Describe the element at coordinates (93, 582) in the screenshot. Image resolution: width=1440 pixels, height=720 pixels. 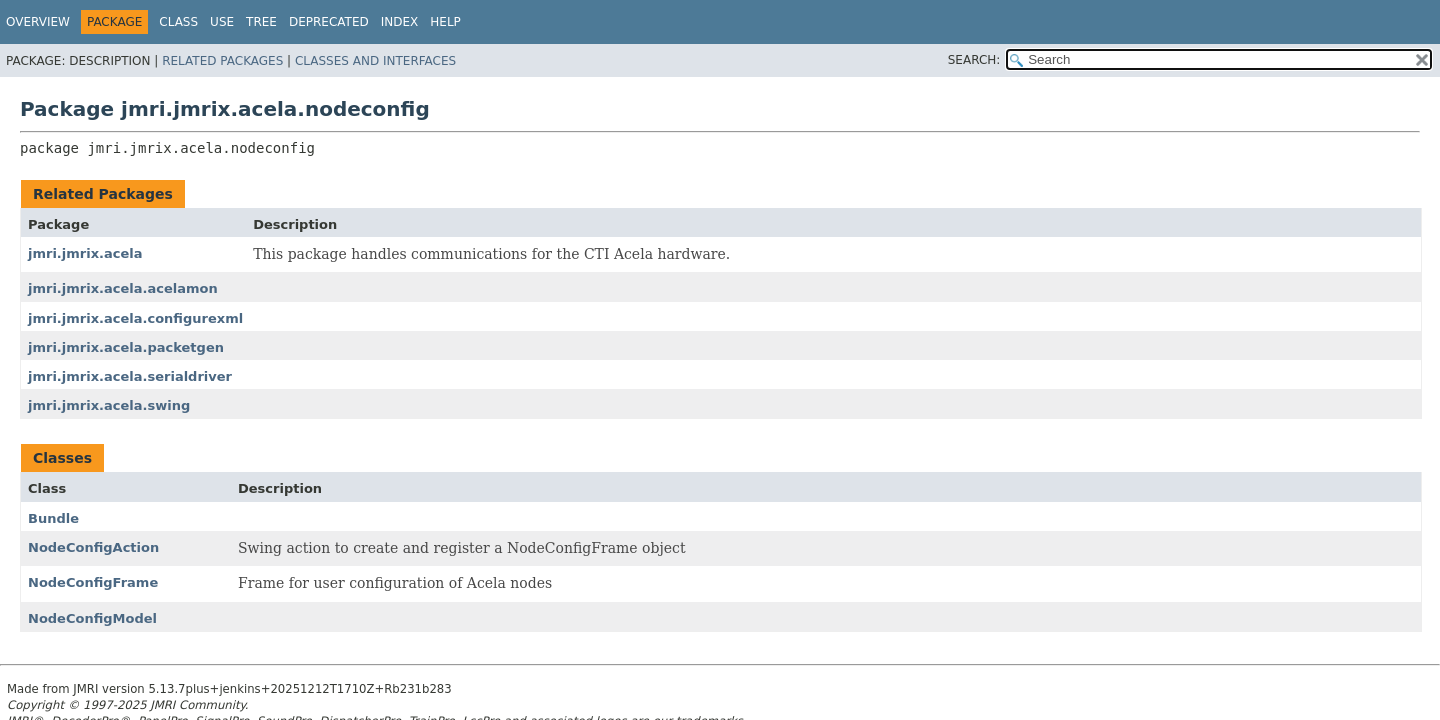
I see `NodeConfigFrame` at that location.